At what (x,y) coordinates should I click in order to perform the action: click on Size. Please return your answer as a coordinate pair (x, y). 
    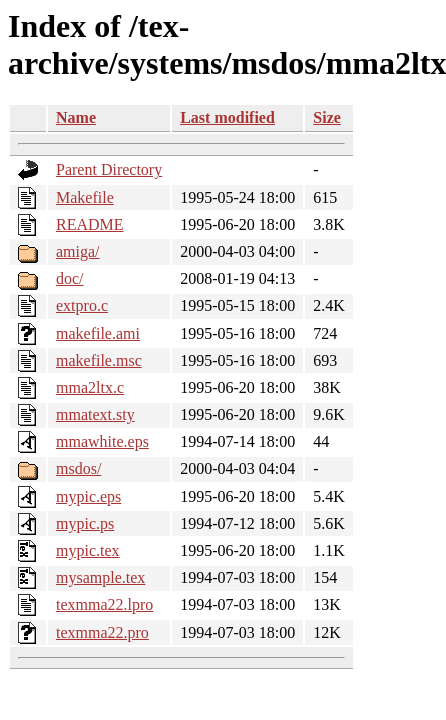
    Looking at the image, I should click on (327, 117).